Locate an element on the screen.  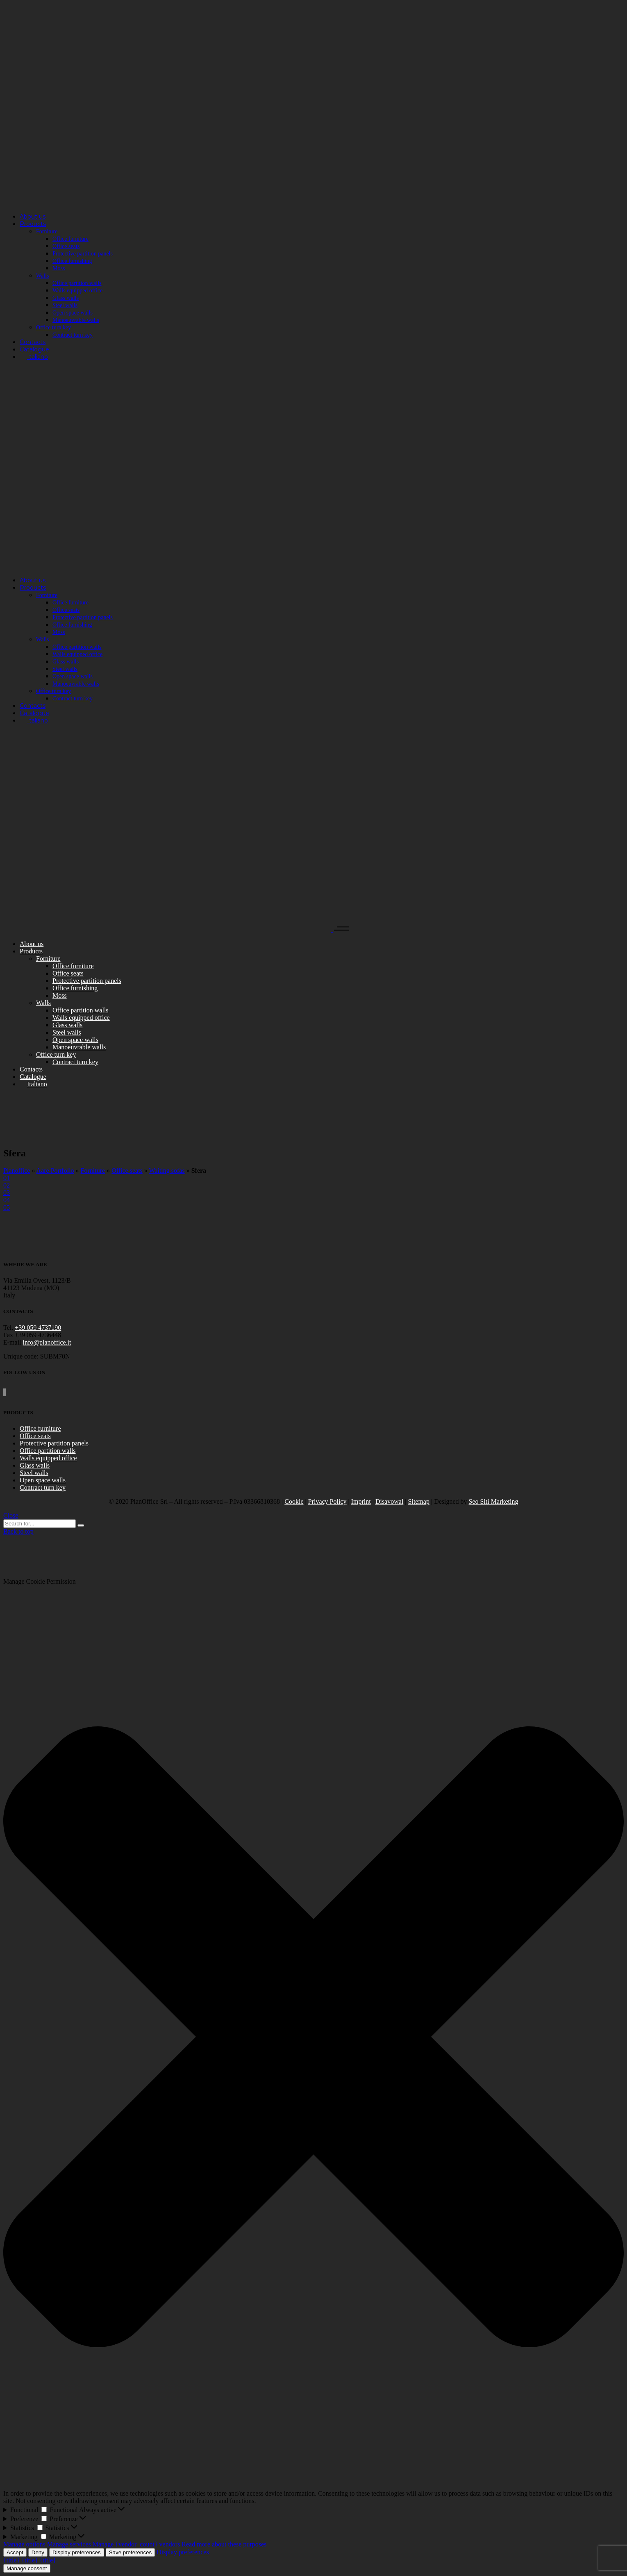
Manage consent is located at coordinates (27, 2568).